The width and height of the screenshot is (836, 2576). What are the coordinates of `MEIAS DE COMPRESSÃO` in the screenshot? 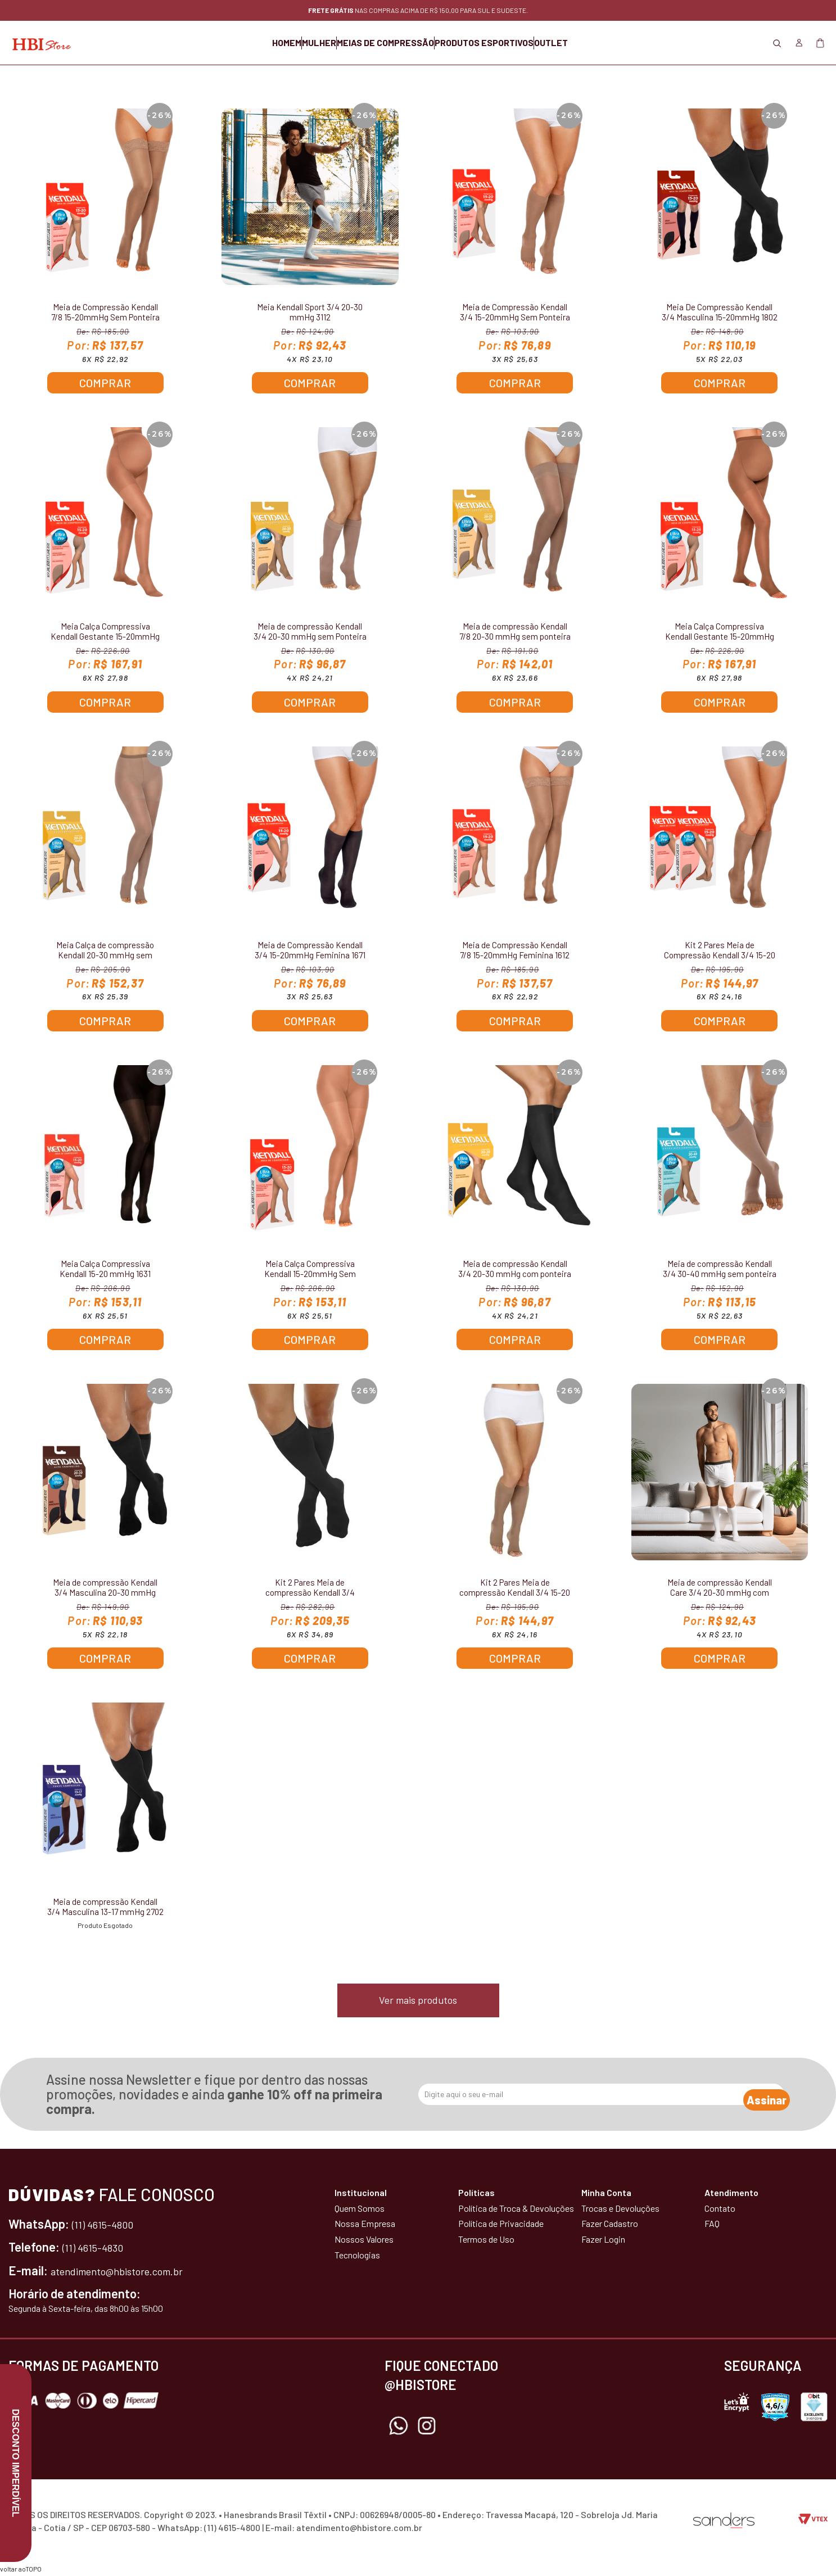 It's located at (385, 42).